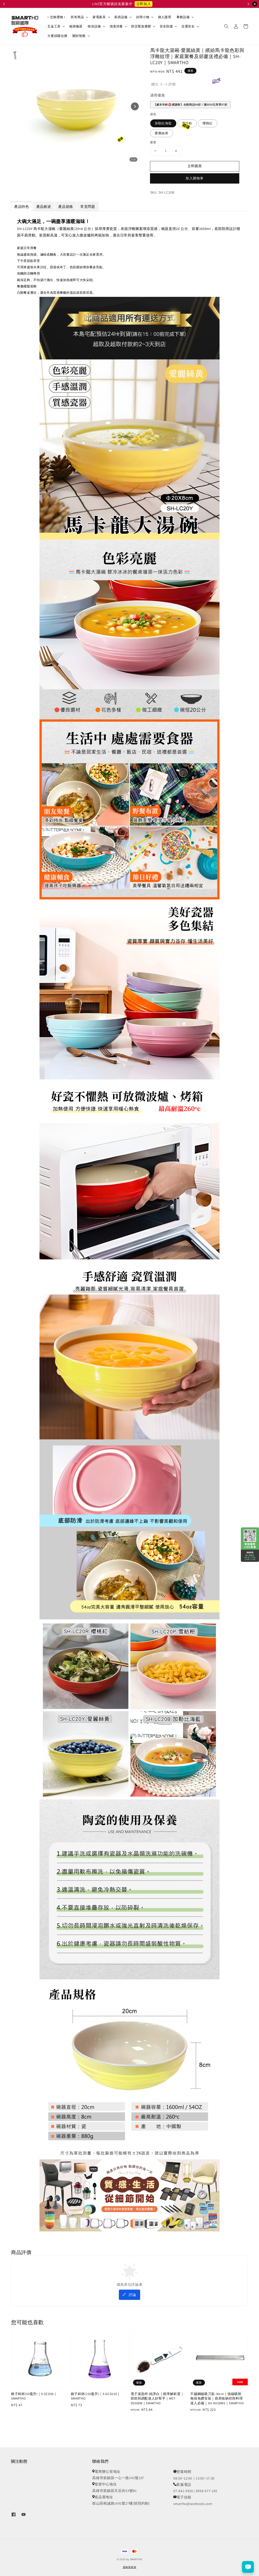 This screenshot has height=2576, width=259. Describe the element at coordinates (99, 17) in the screenshot. I see `家電家具` at that location.